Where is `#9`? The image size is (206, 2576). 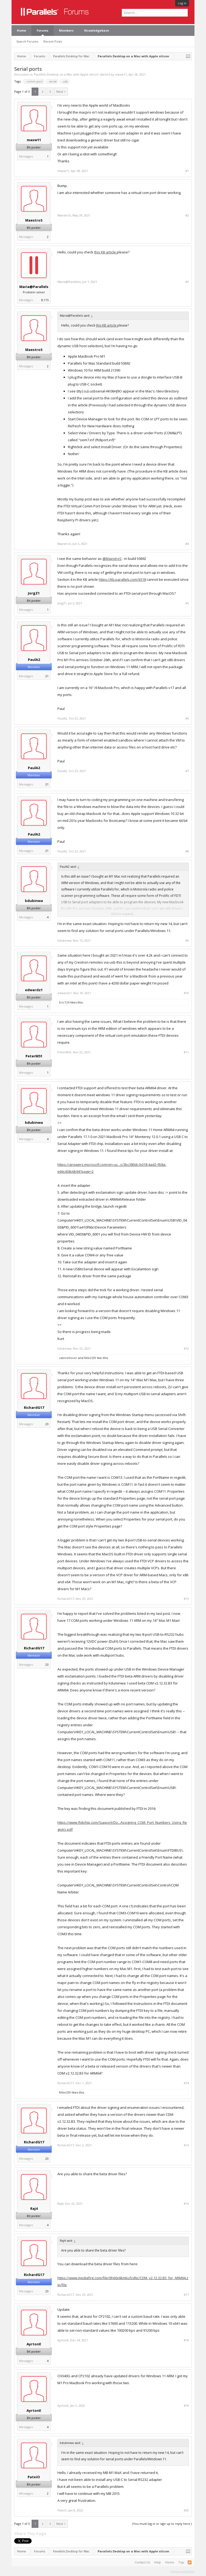 #9 is located at coordinates (187, 940).